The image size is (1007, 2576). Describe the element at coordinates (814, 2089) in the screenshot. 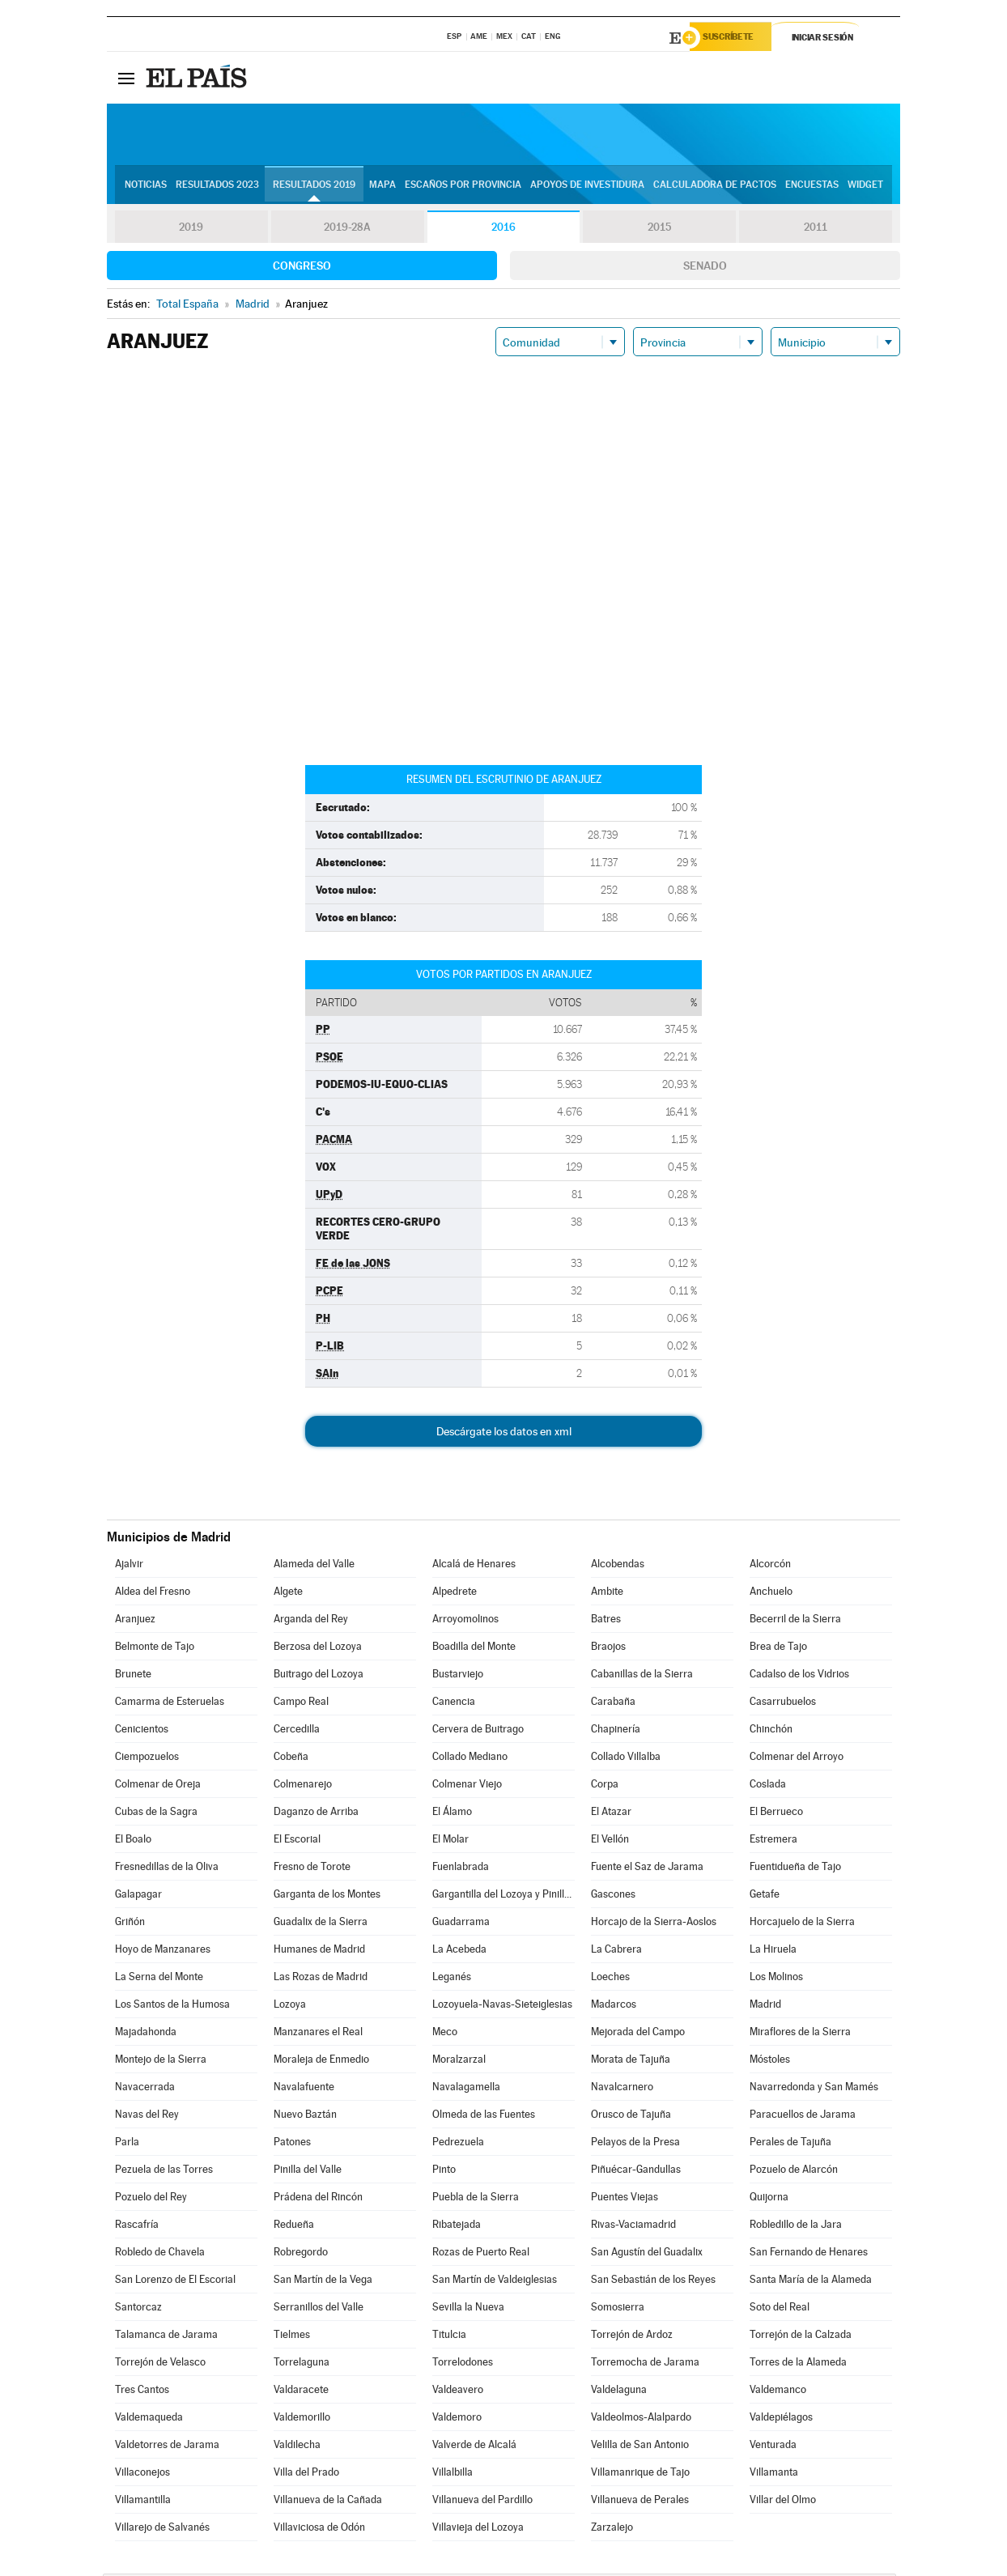

I see `Navarredonda y San Mamés` at that location.